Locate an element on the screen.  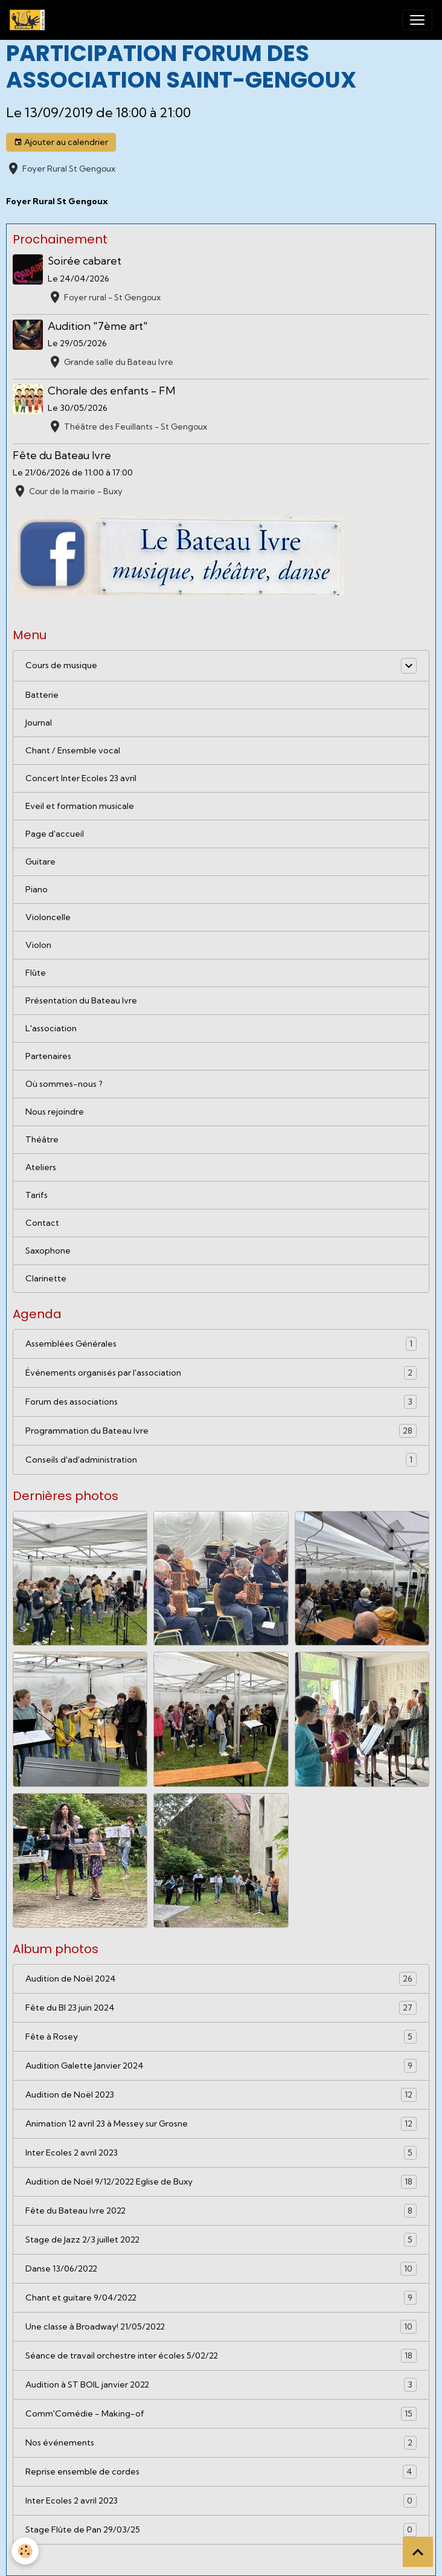
Séance de travail orchestre inter écoles 5/02/22 is located at coordinates (221, 2356).